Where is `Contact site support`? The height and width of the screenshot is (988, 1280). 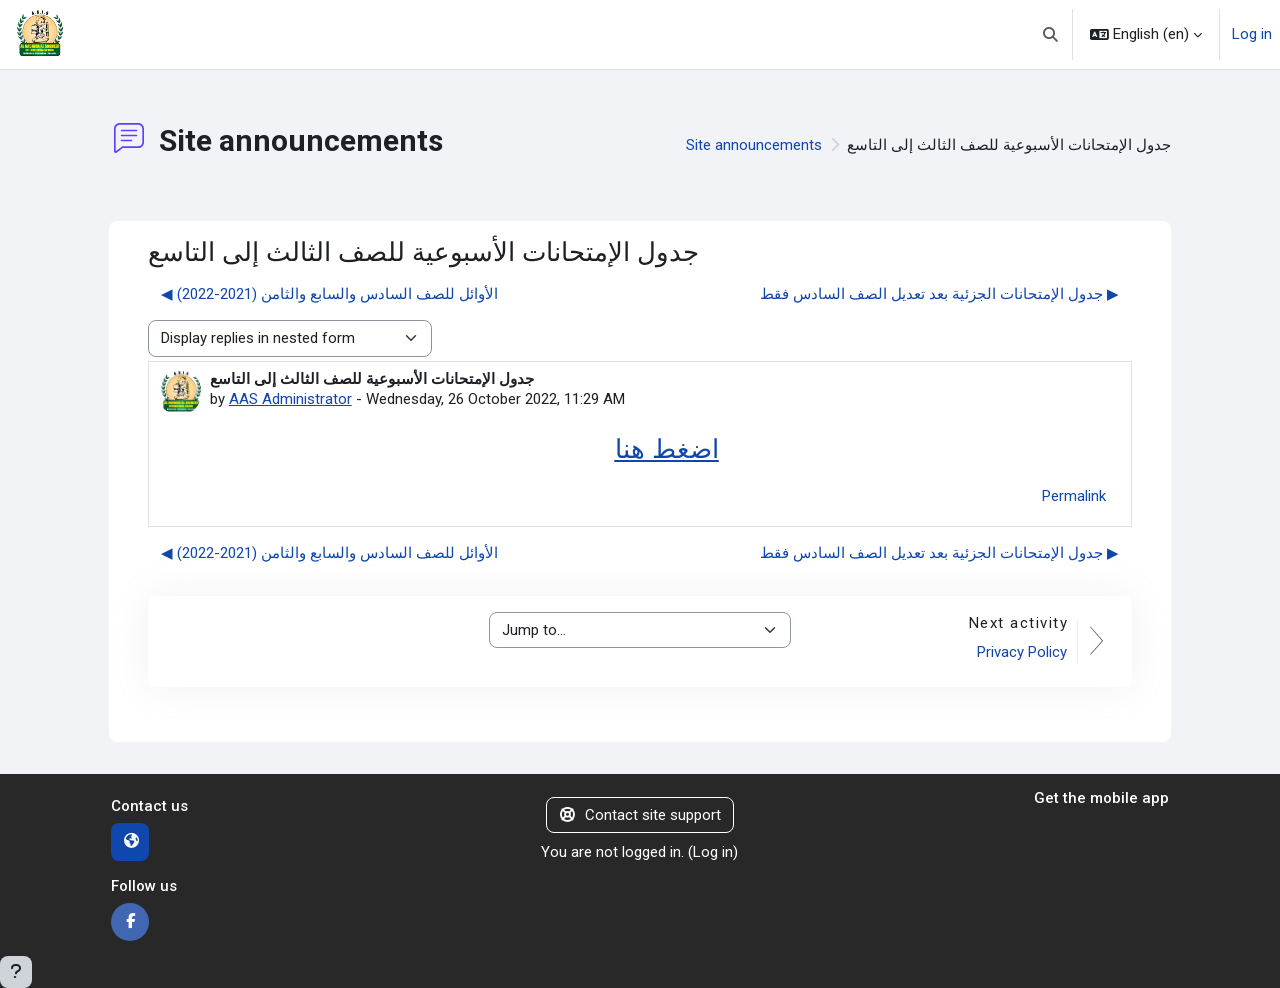
Contact site support is located at coordinates (640, 815).